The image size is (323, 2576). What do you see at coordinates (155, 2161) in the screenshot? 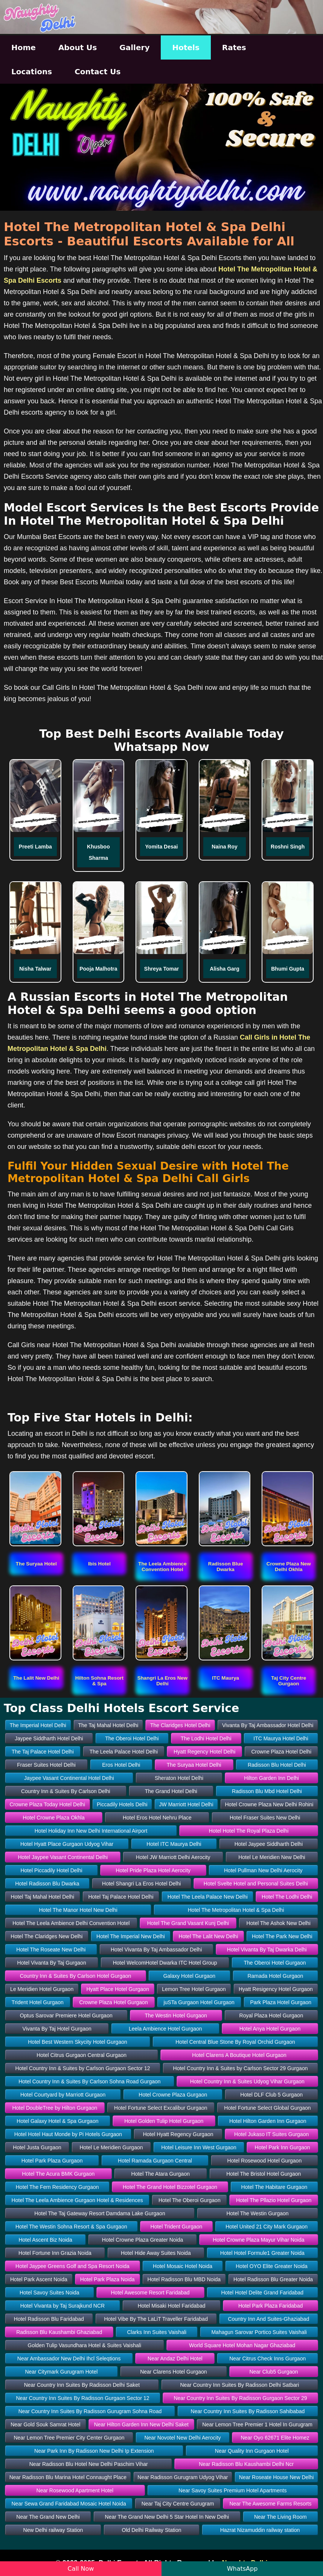
I see `Hotel Ramada Gurgaon Central` at bounding box center [155, 2161].